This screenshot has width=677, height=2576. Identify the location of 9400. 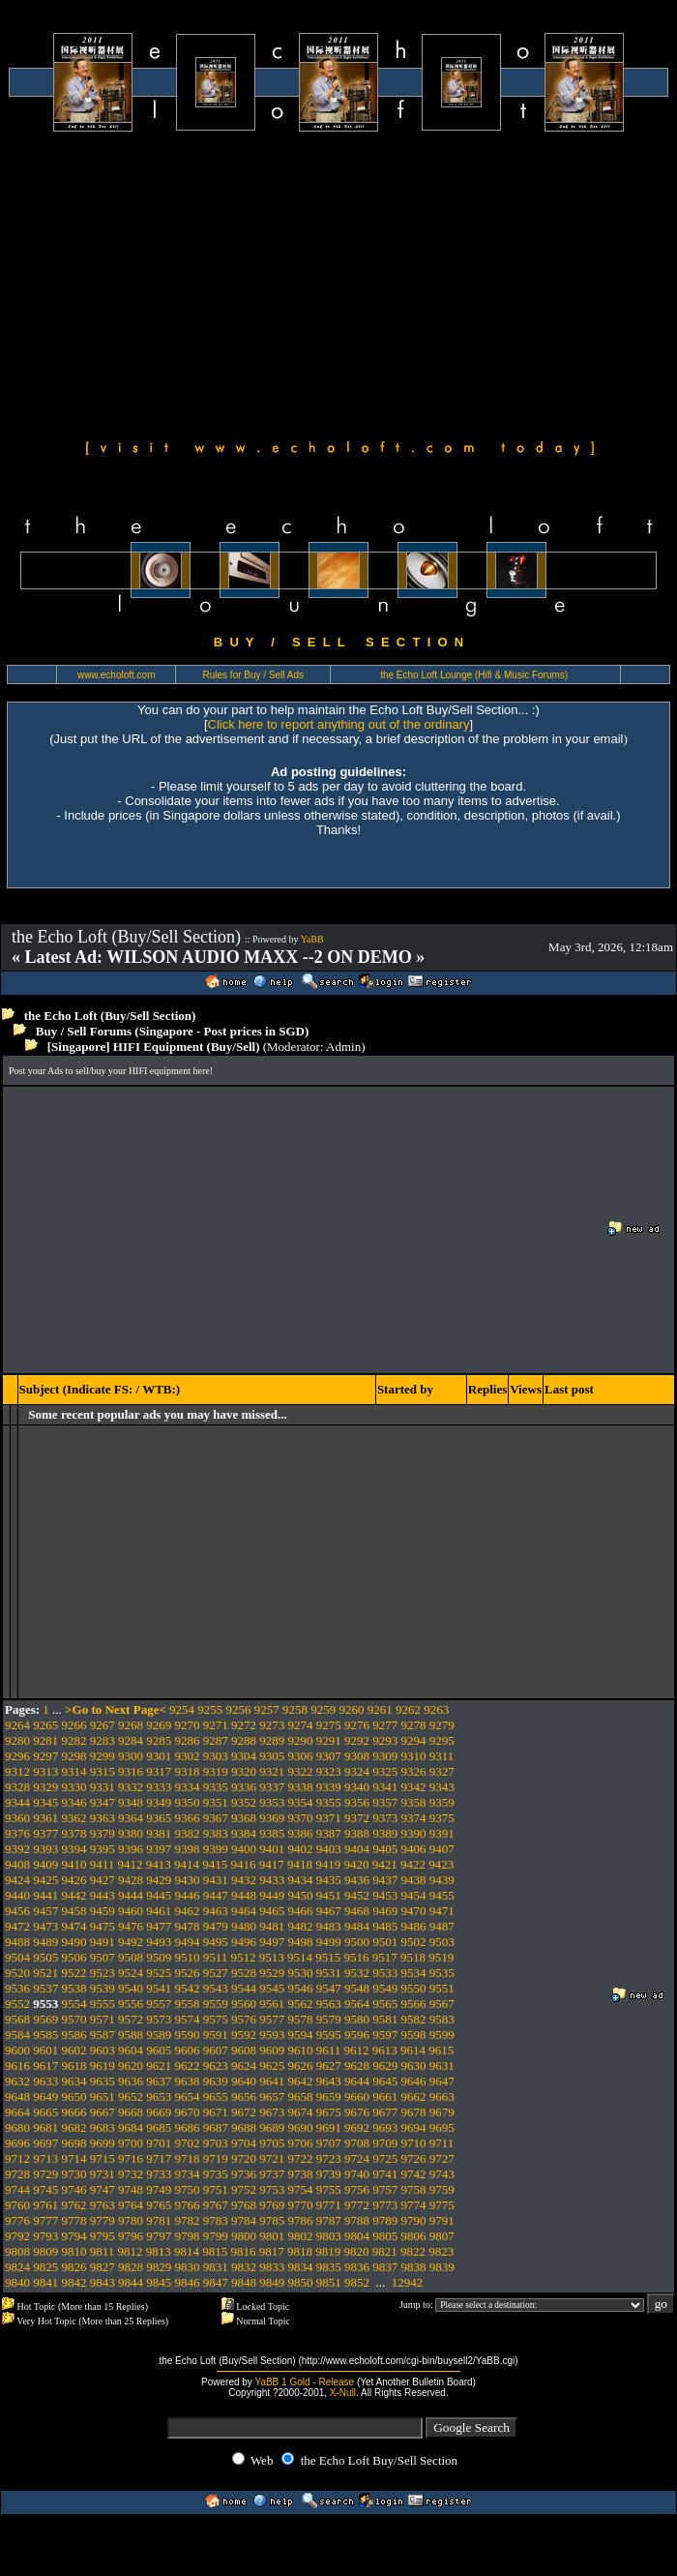
(243, 1849).